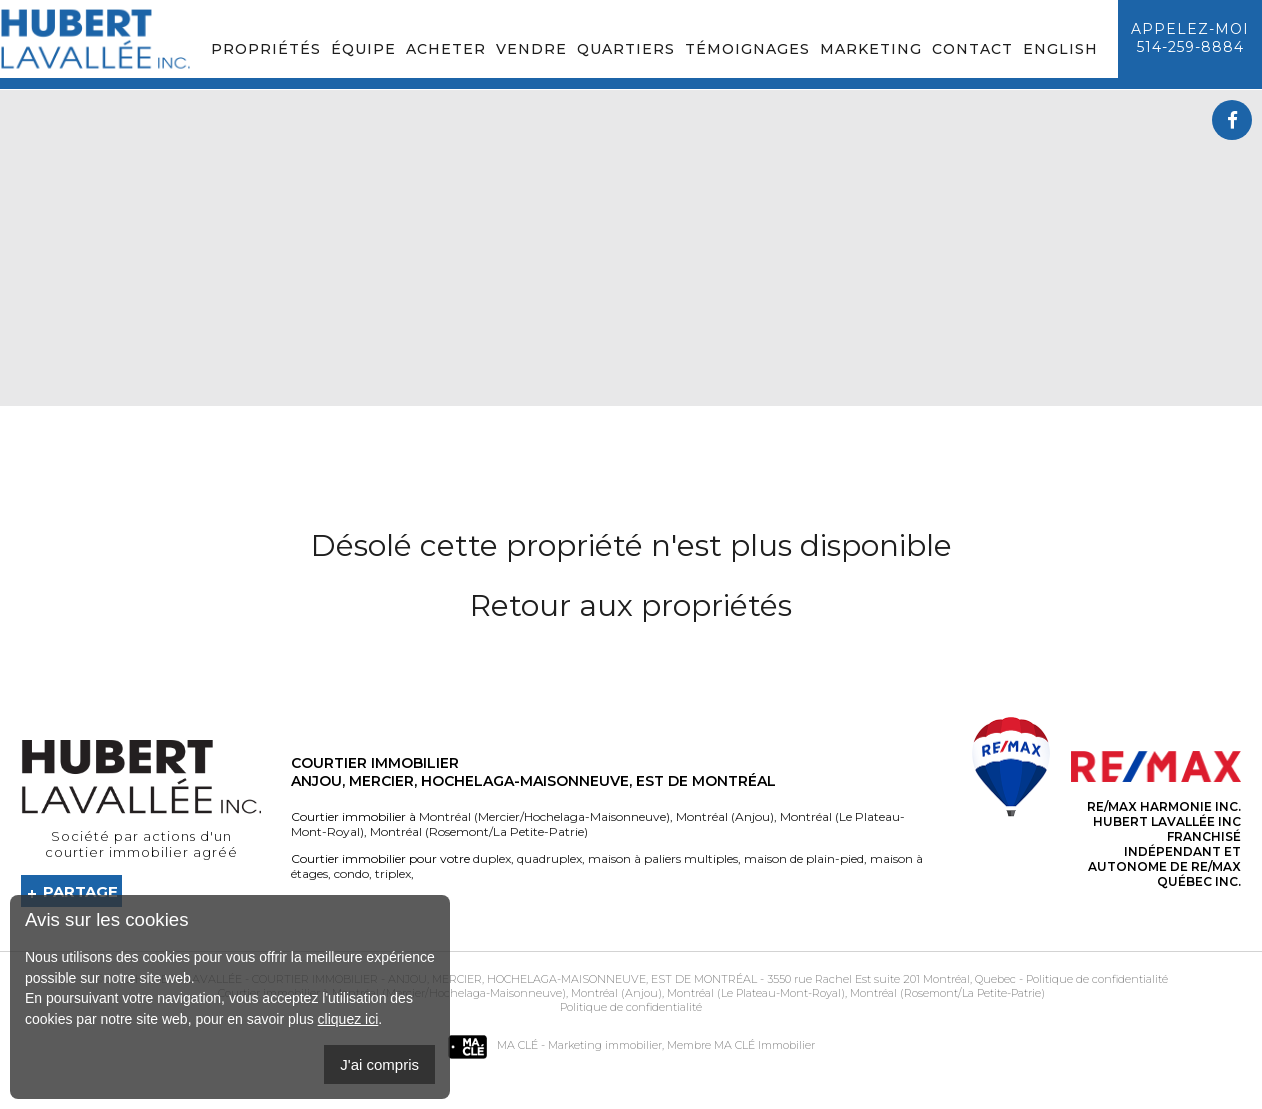 Image resolution: width=1262 pixels, height=1109 pixels. Describe the element at coordinates (348, 1019) in the screenshot. I see `cliquez ici` at that location.